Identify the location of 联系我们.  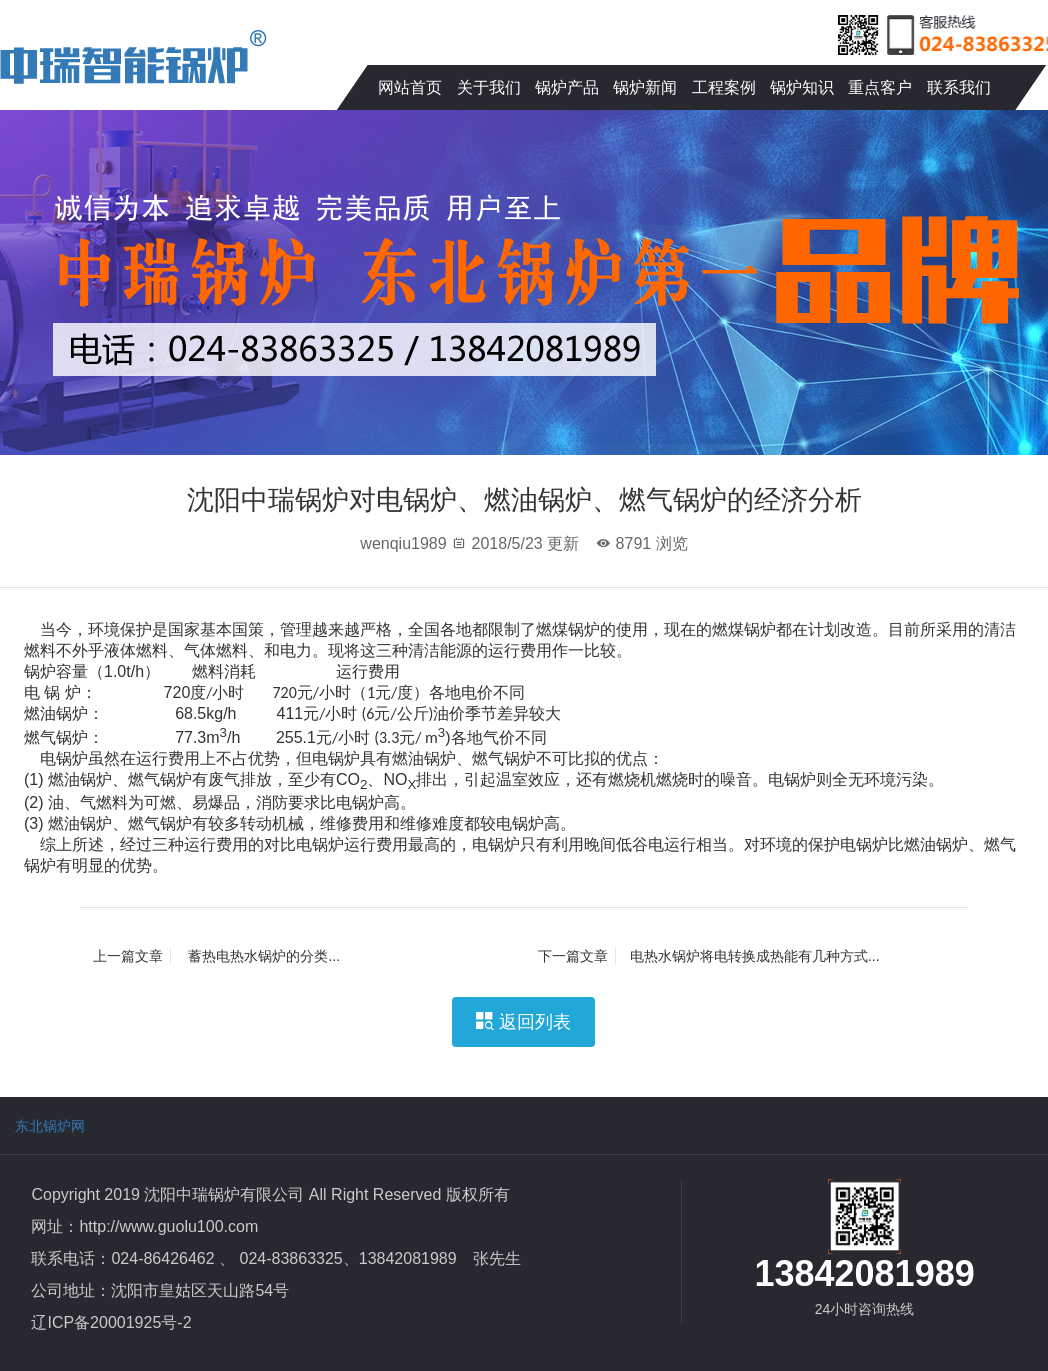
(959, 87).